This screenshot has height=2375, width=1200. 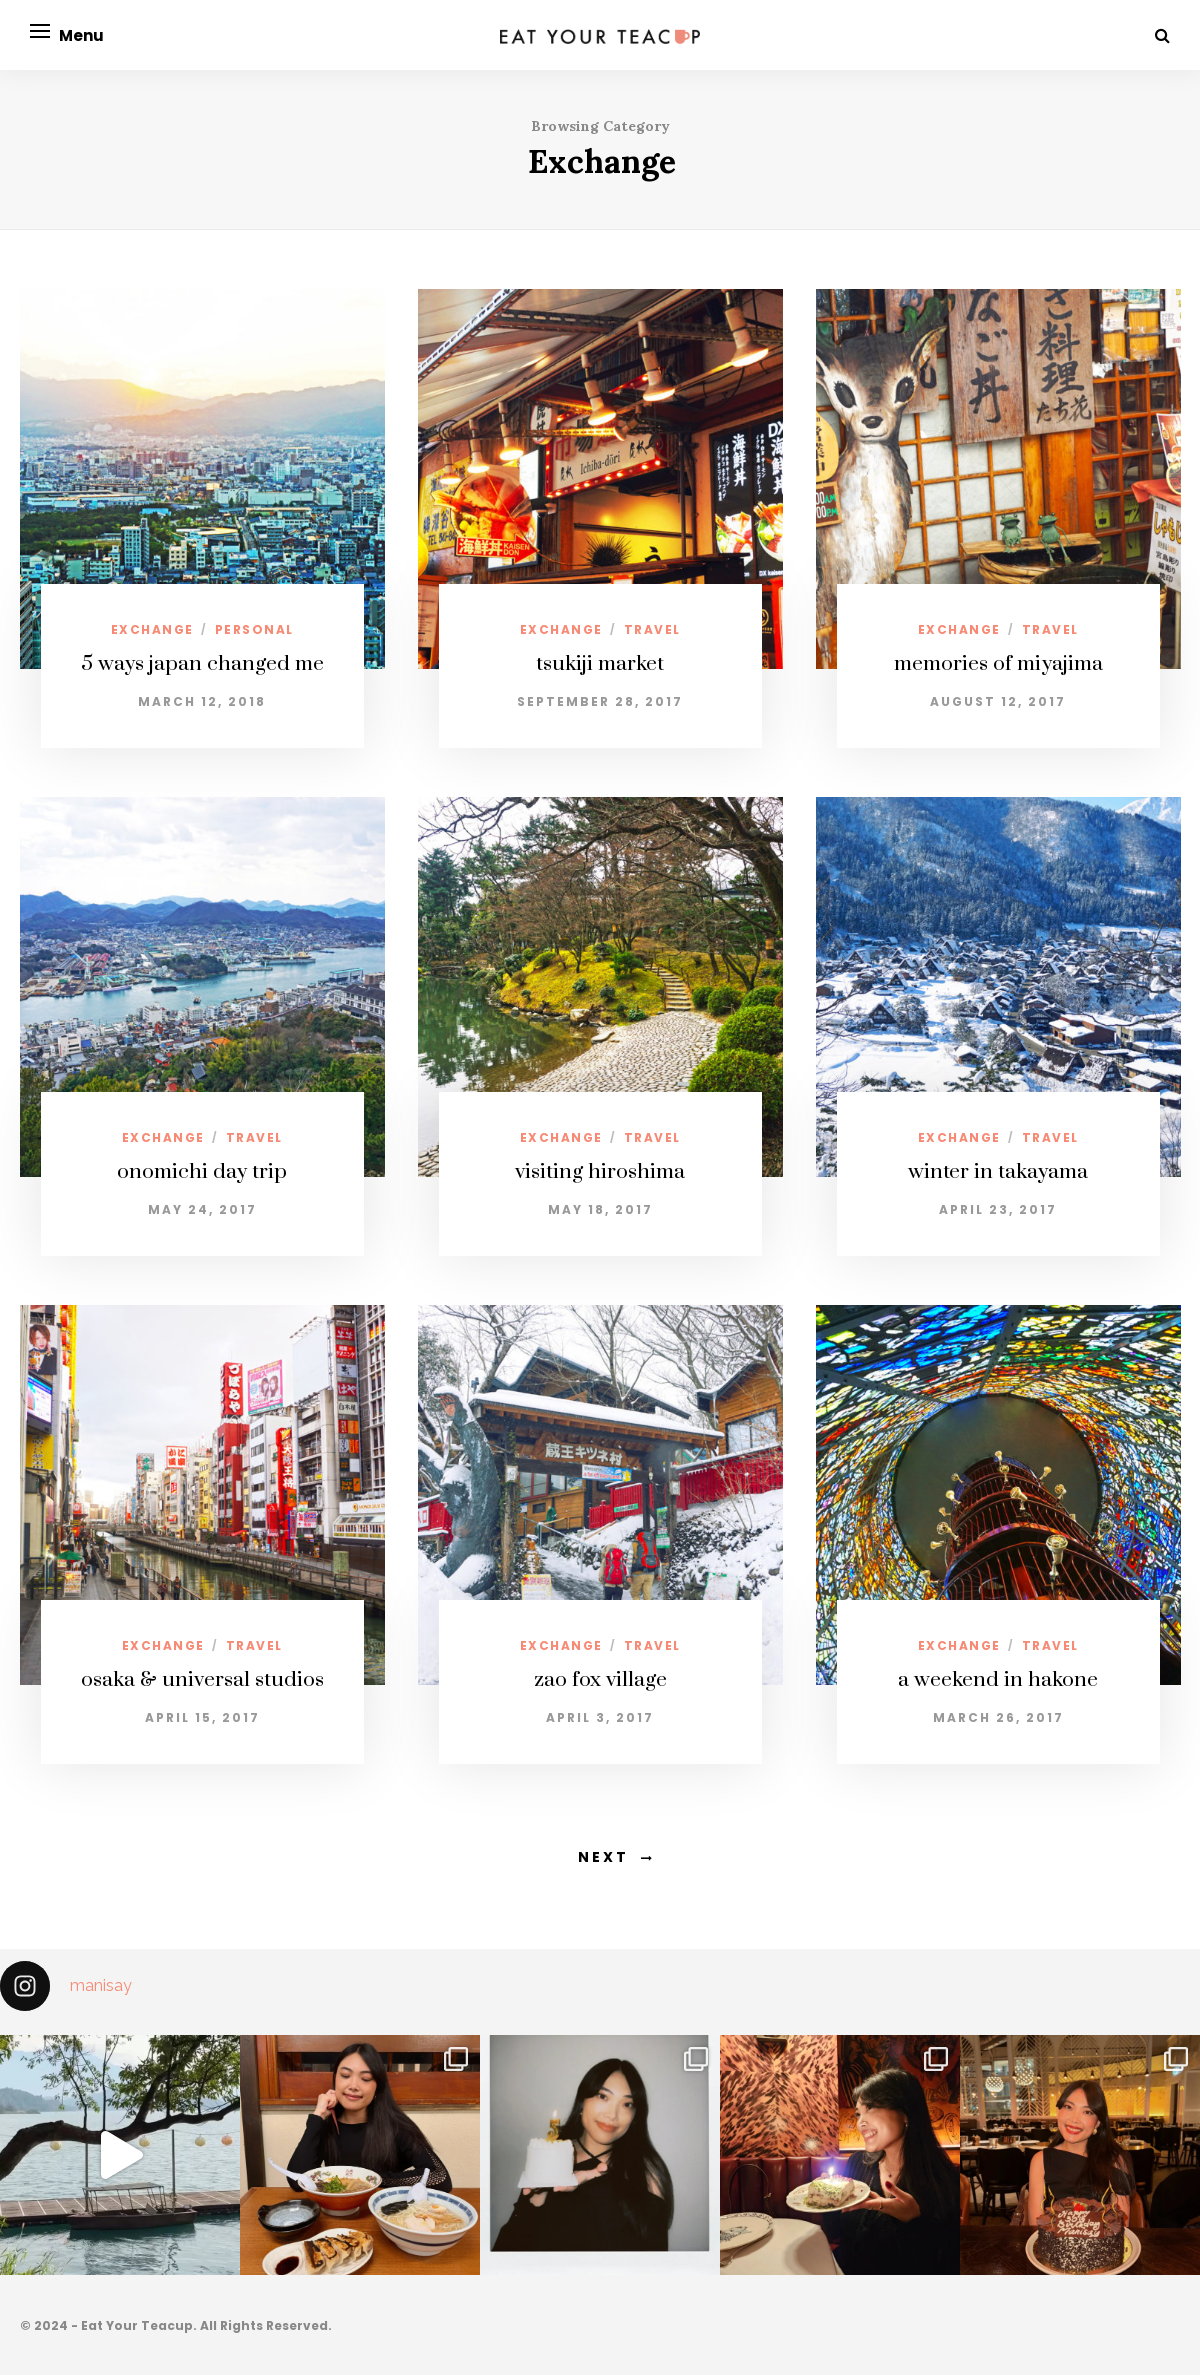 I want to click on visiting hiroshima, so click(x=600, y=1172).